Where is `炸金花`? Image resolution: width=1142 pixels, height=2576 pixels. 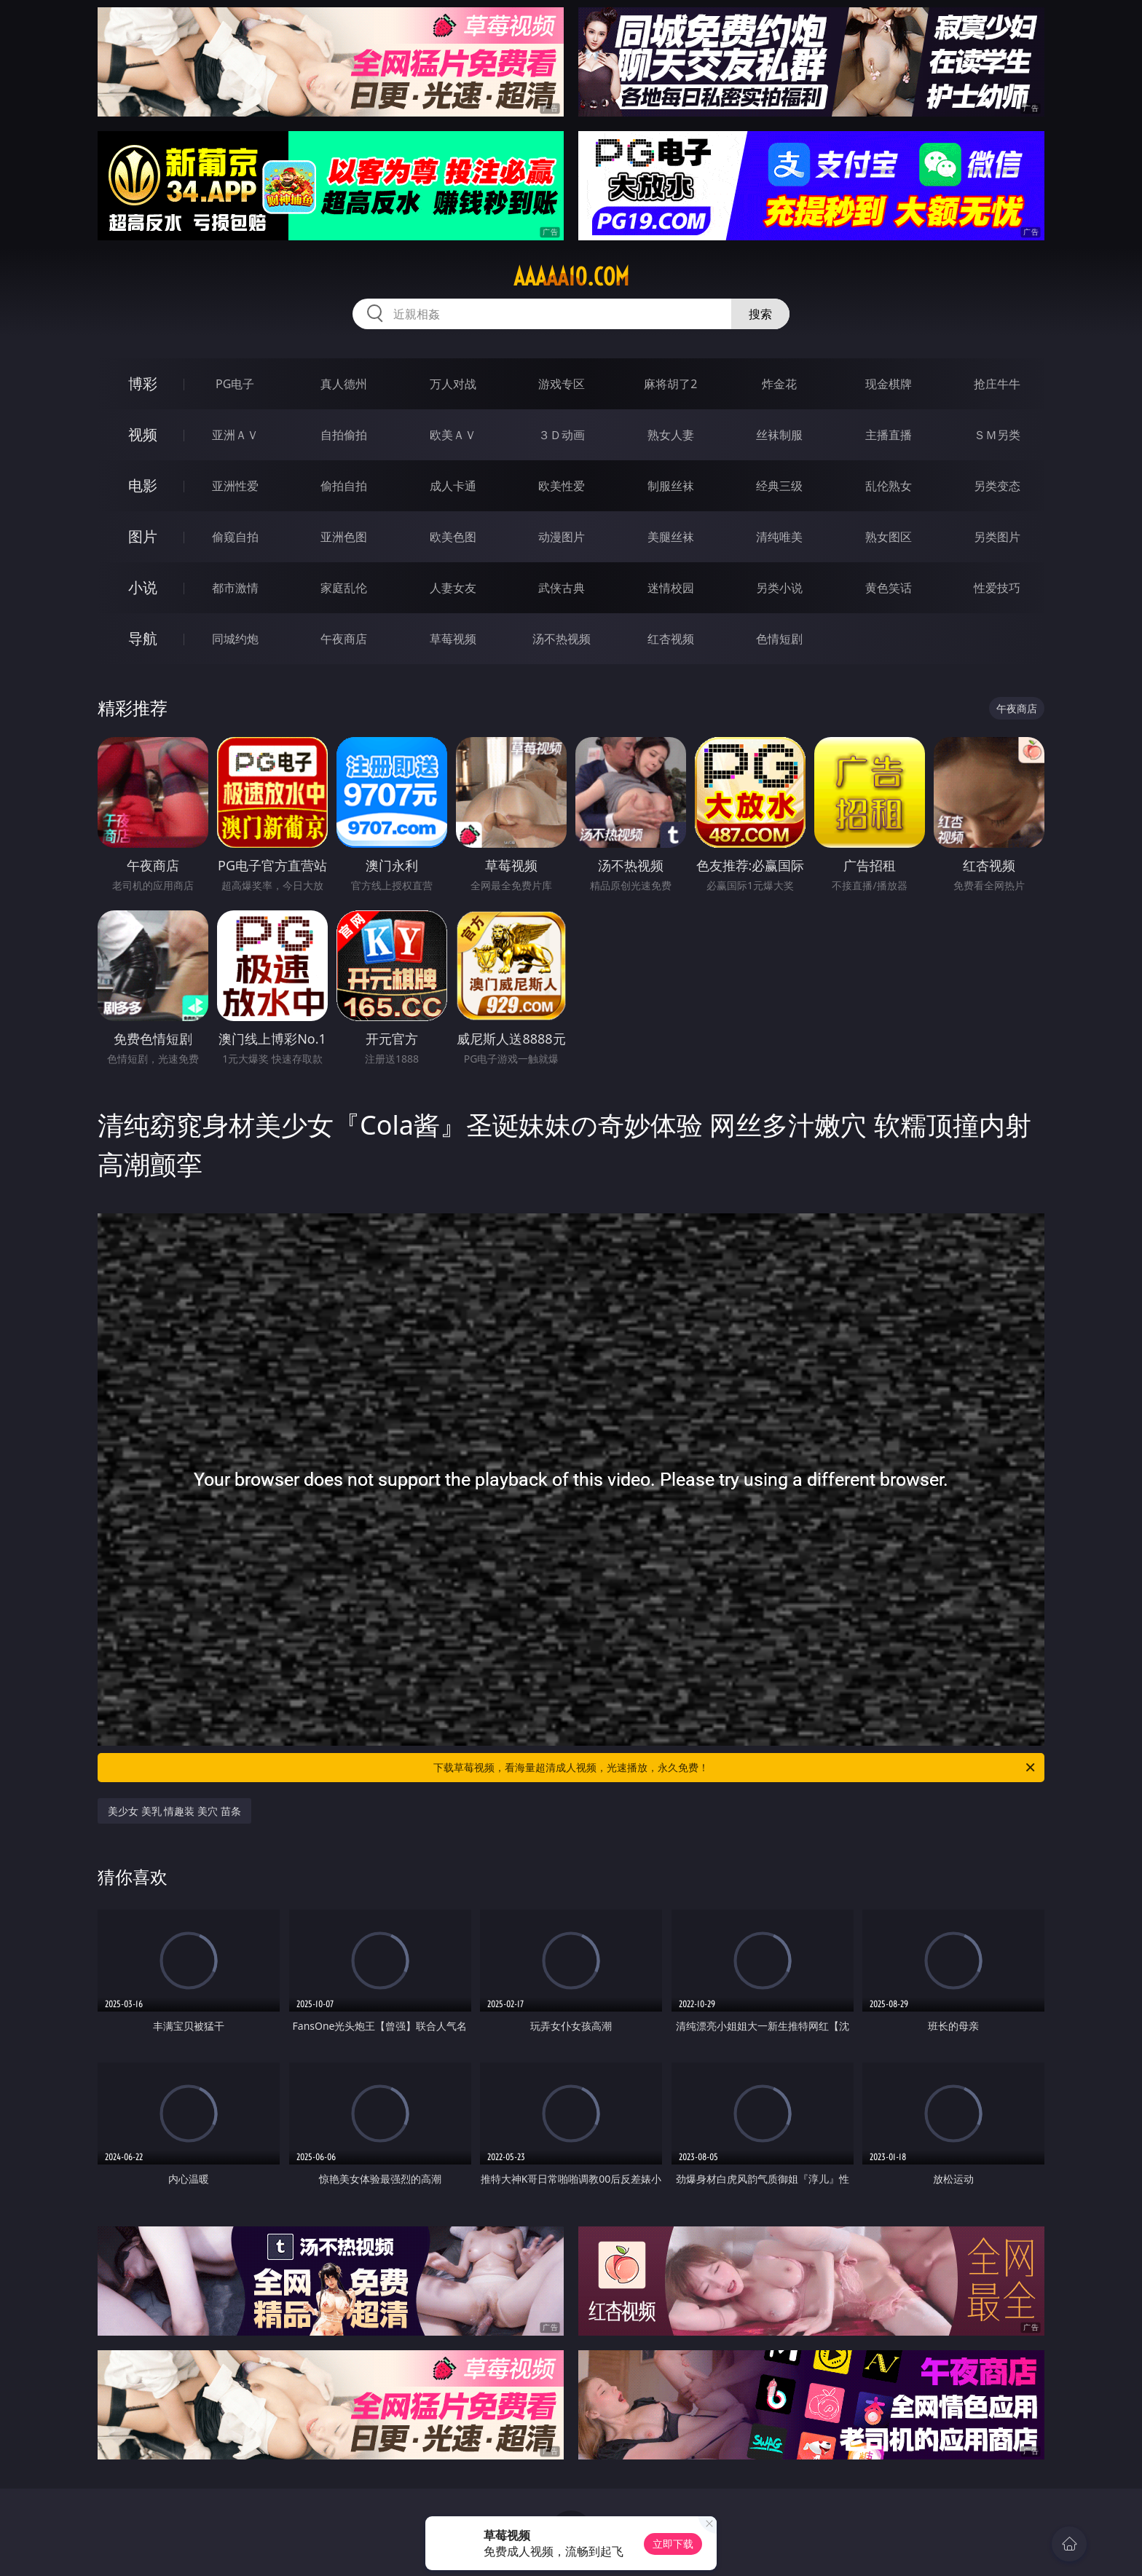
炸金花 is located at coordinates (779, 384).